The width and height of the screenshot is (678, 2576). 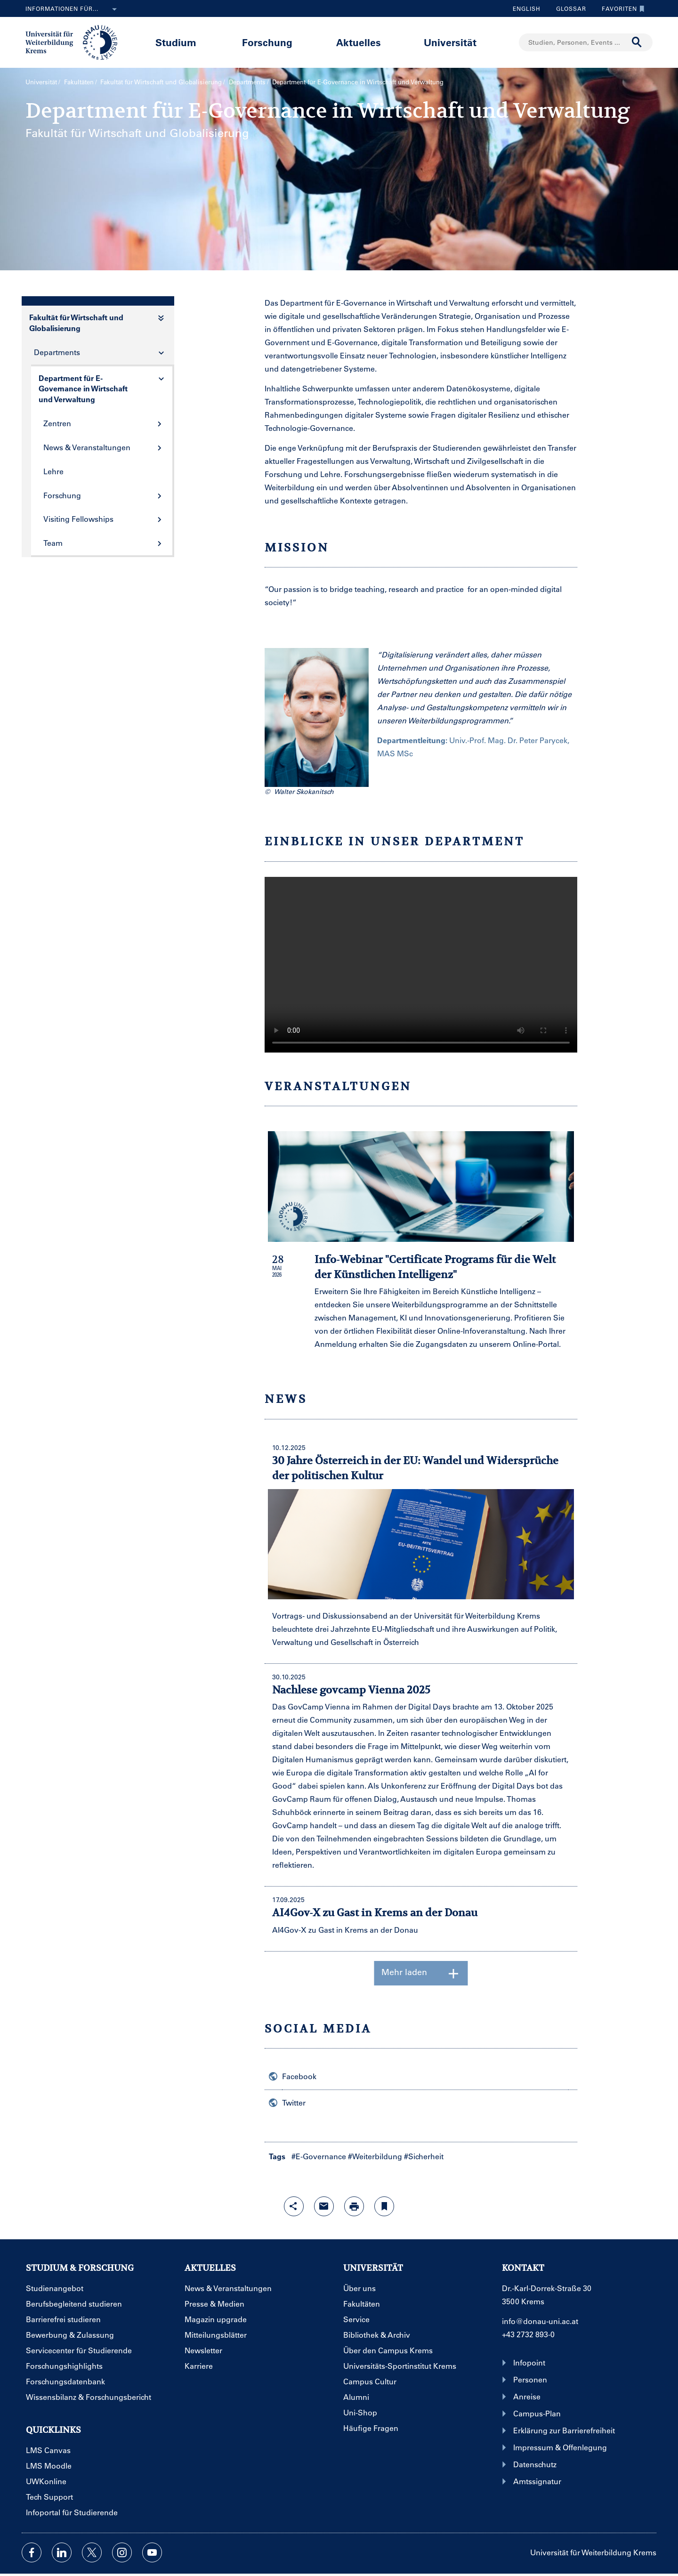 I want to click on [Suche durchführen], so click(x=637, y=42).